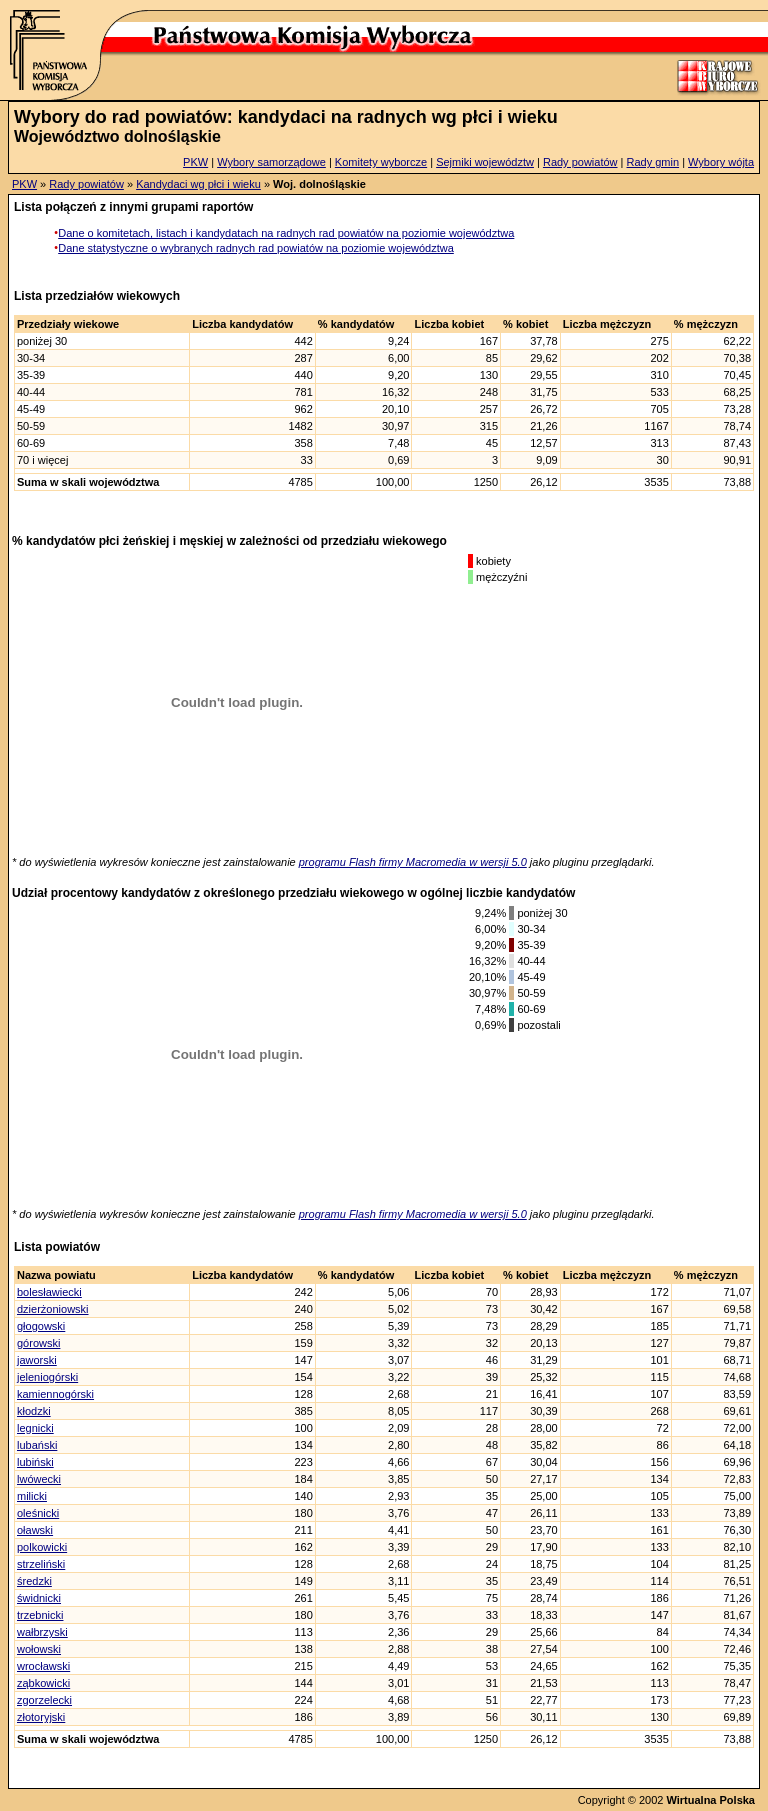  I want to click on Komitety wyborcze, so click(381, 162).